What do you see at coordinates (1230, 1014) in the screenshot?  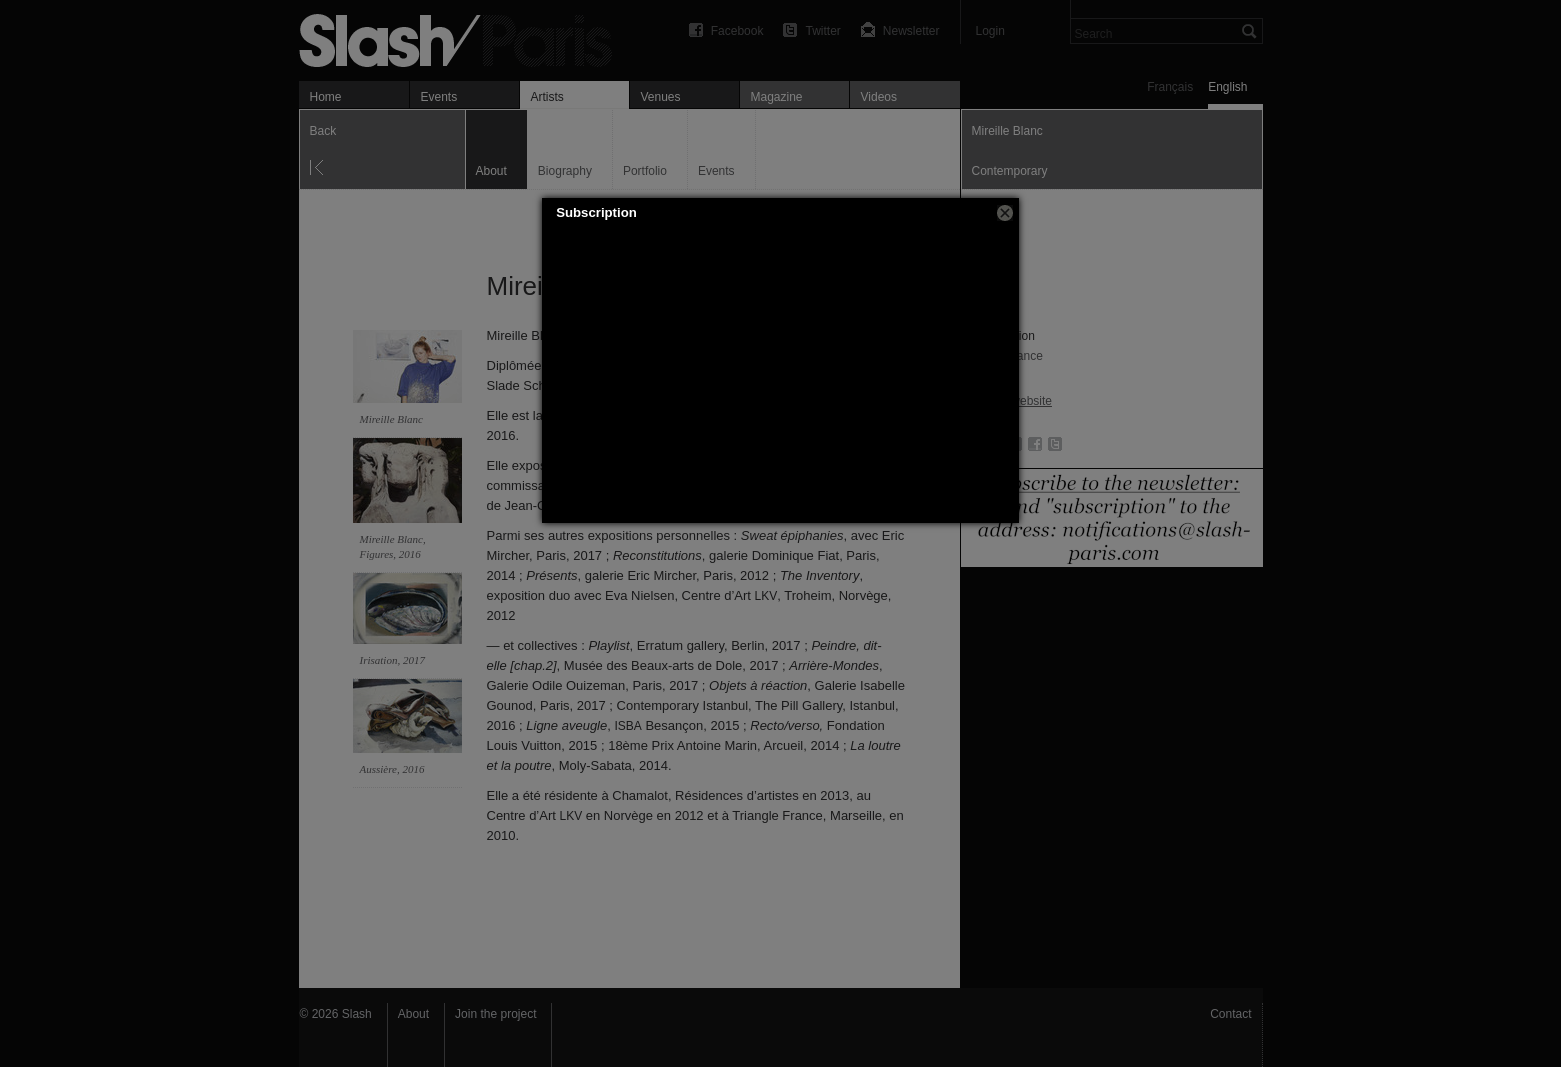 I see `Contact` at bounding box center [1230, 1014].